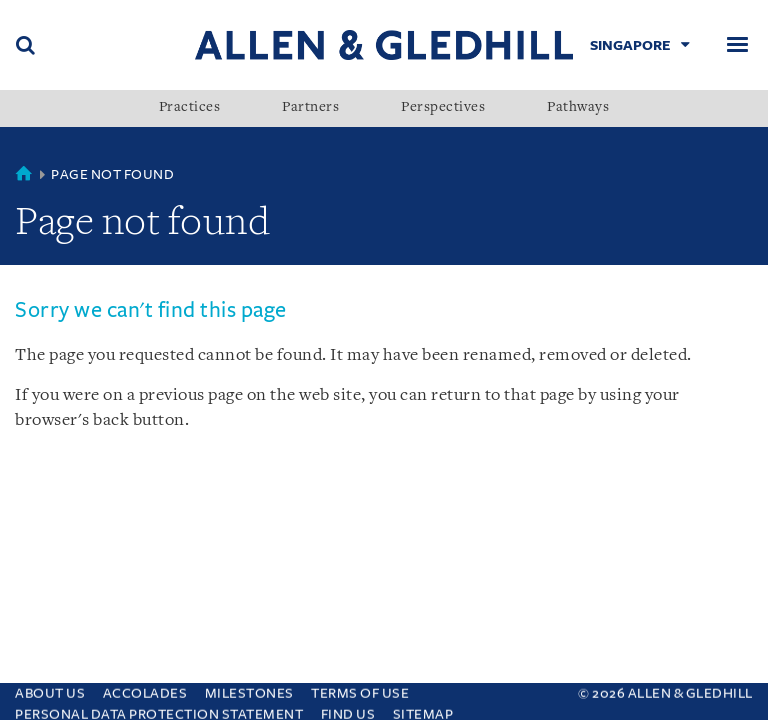 The image size is (768, 720). What do you see at coordinates (50, 688) in the screenshot?
I see `About Us` at bounding box center [50, 688].